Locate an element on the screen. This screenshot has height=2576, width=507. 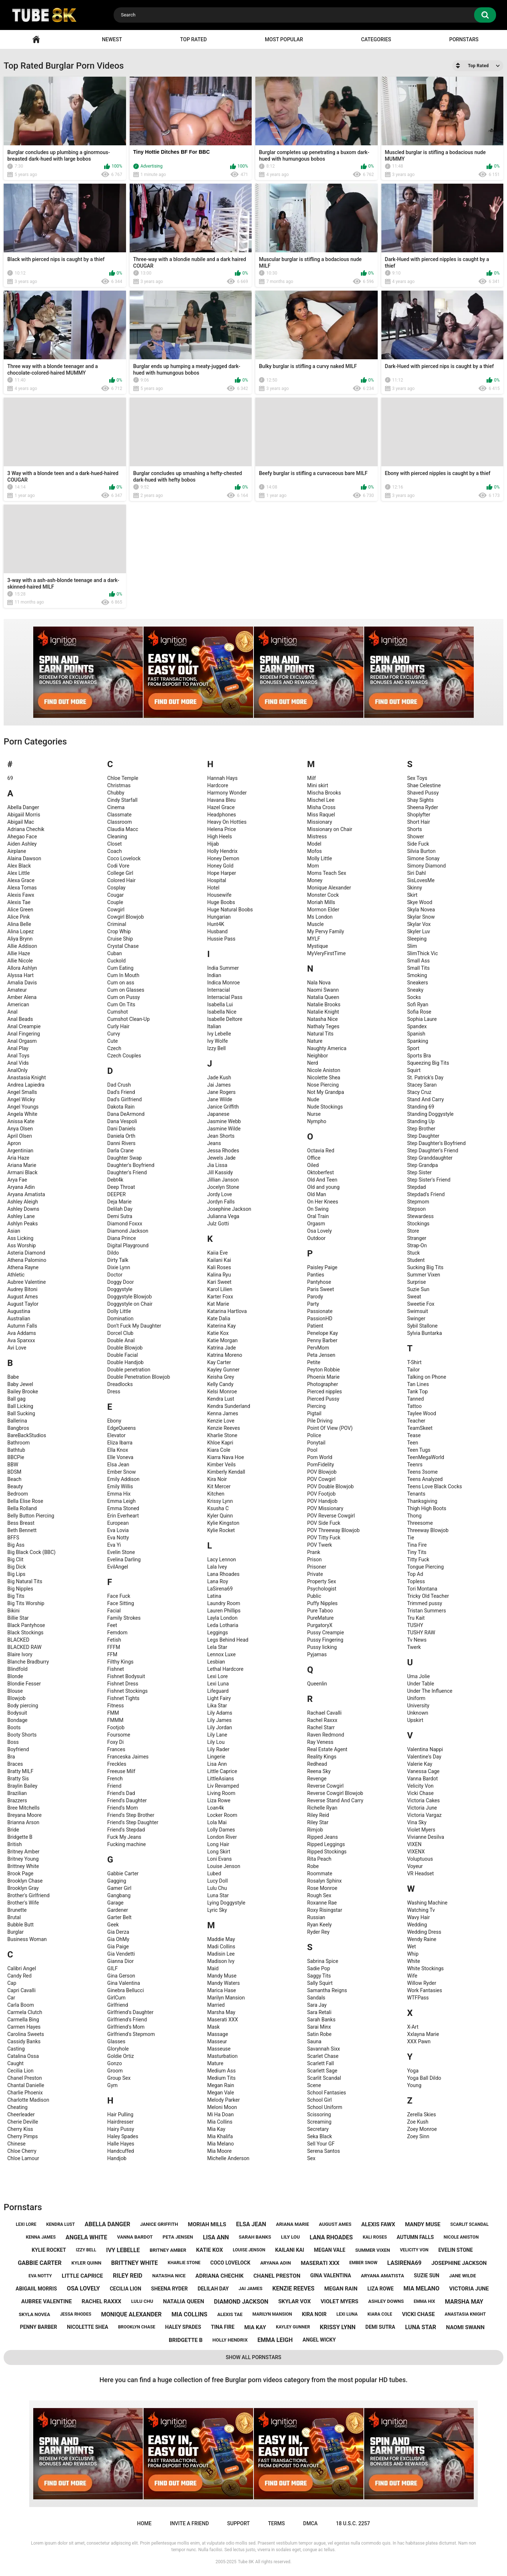
Ashley Downs is located at coordinates (23, 1209).